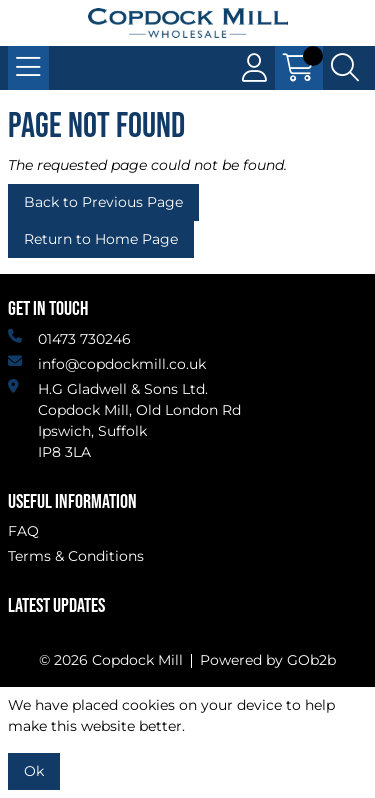 Image resolution: width=375 pixels, height=798 pixels. What do you see at coordinates (107, 363) in the screenshot?
I see `info@copdockmill.co.uk` at bounding box center [107, 363].